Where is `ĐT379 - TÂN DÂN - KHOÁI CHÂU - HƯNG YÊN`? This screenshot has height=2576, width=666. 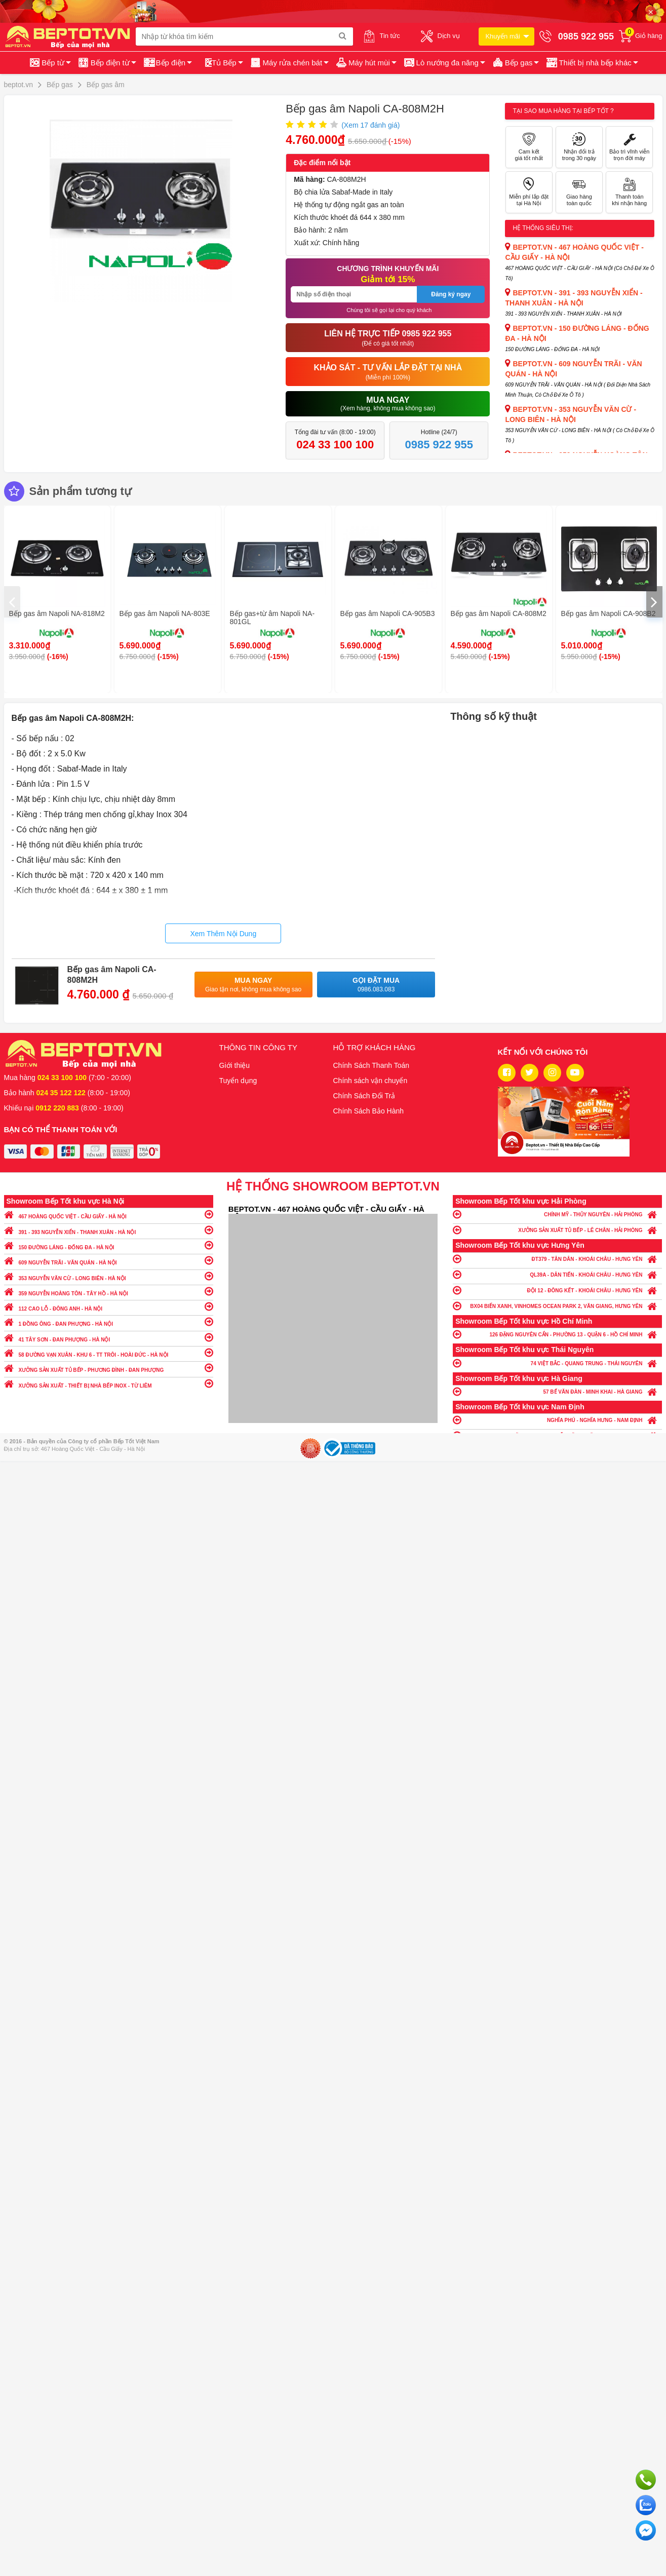 ĐT379 - TÂN DÂN - KHOÁI CHÂU - HƯNG YÊN is located at coordinates (557, 1258).